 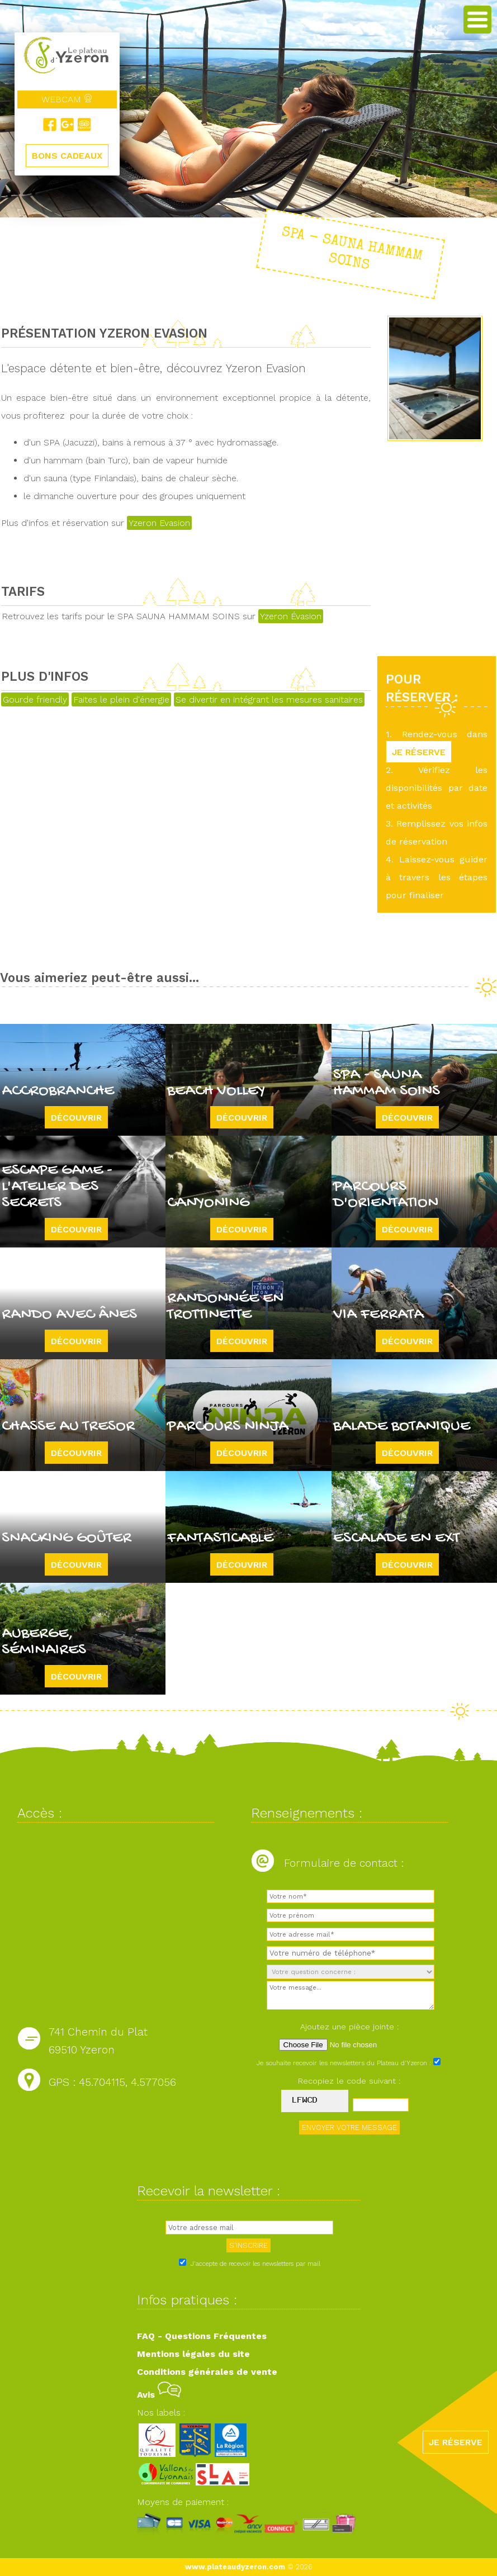 I want to click on Se divertir en intégrant les mesures sanitaires, so click(x=269, y=699).